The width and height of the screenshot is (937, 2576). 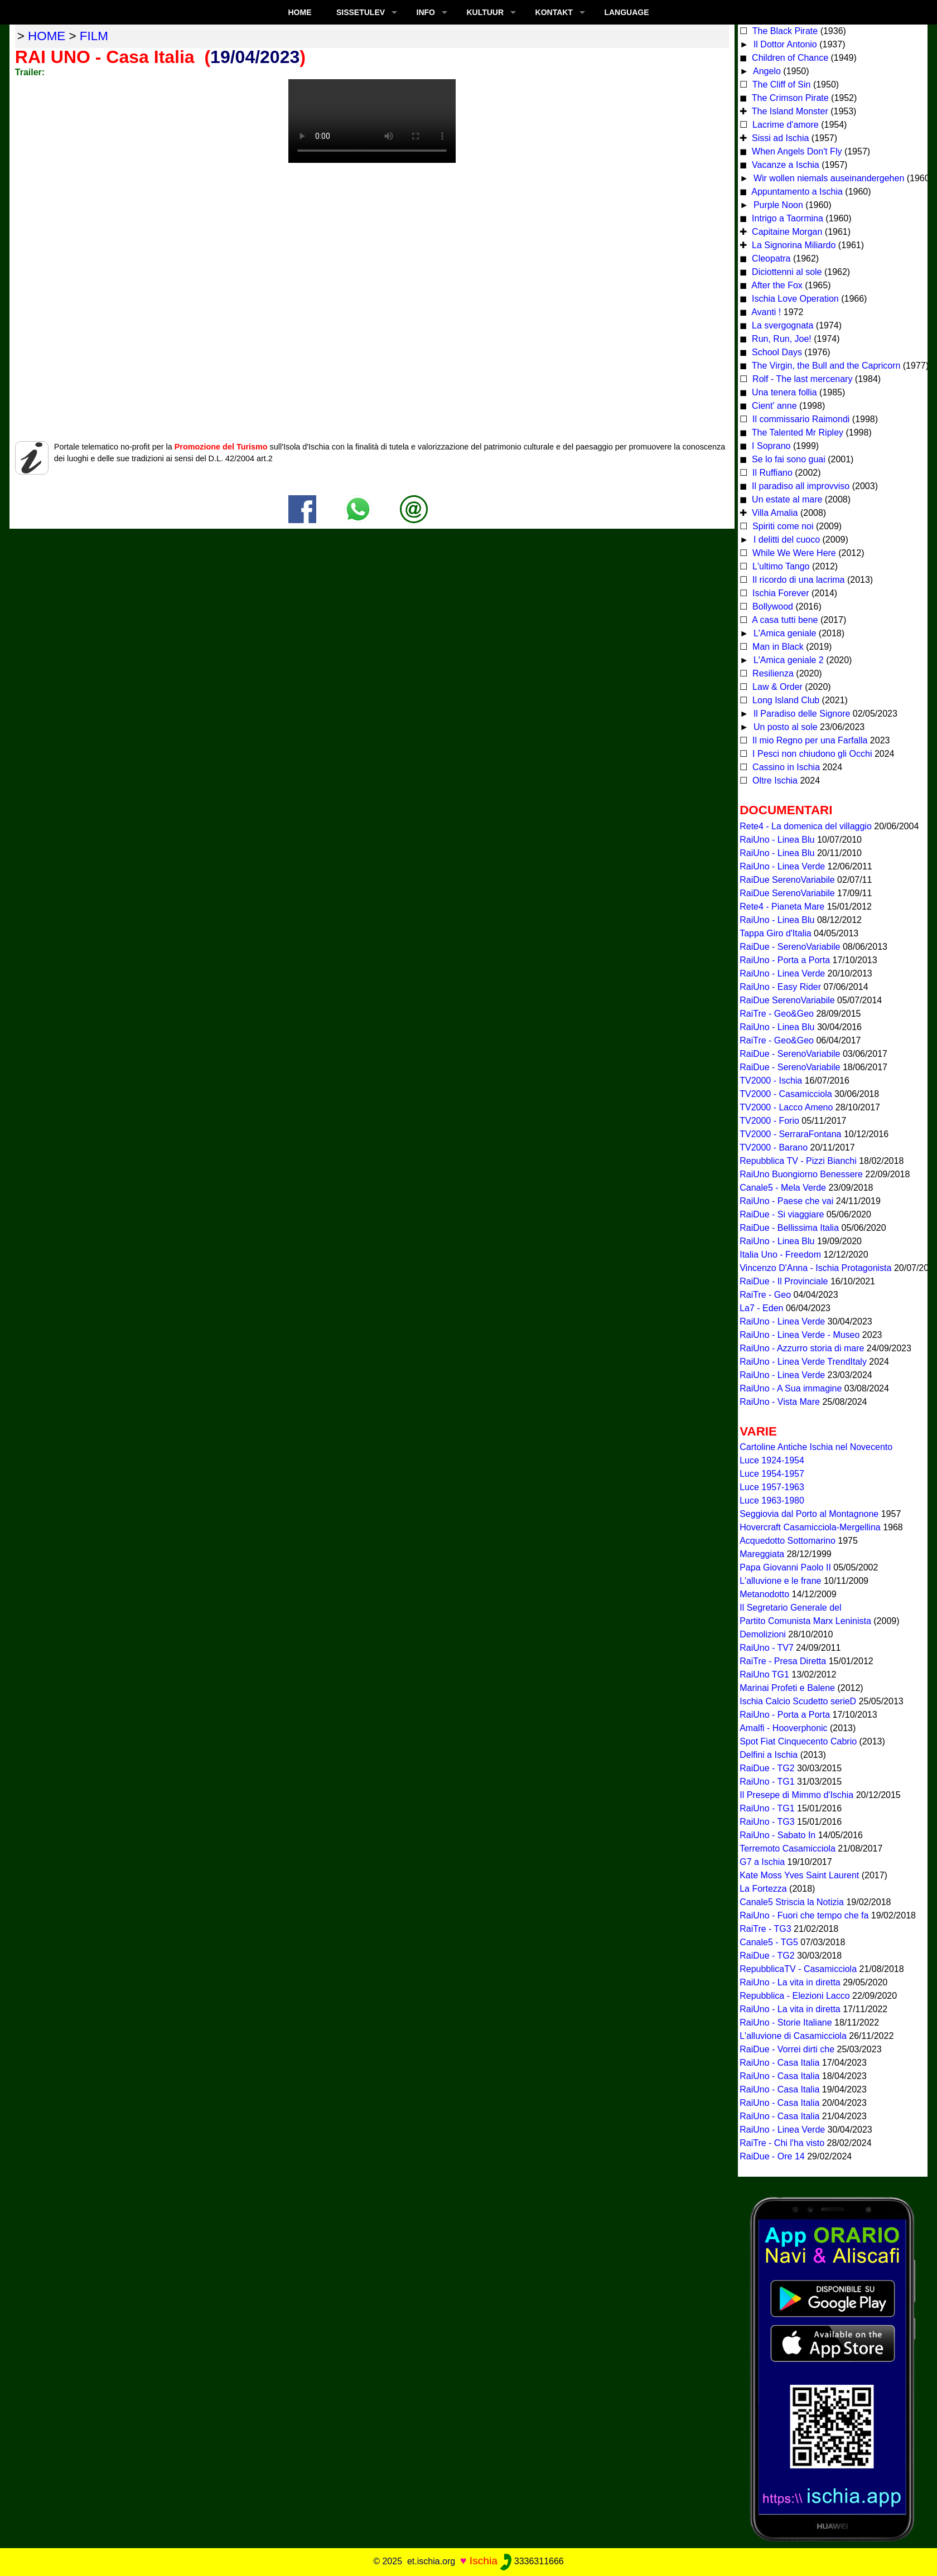 I want to click on Children of Chance, so click(x=789, y=57).